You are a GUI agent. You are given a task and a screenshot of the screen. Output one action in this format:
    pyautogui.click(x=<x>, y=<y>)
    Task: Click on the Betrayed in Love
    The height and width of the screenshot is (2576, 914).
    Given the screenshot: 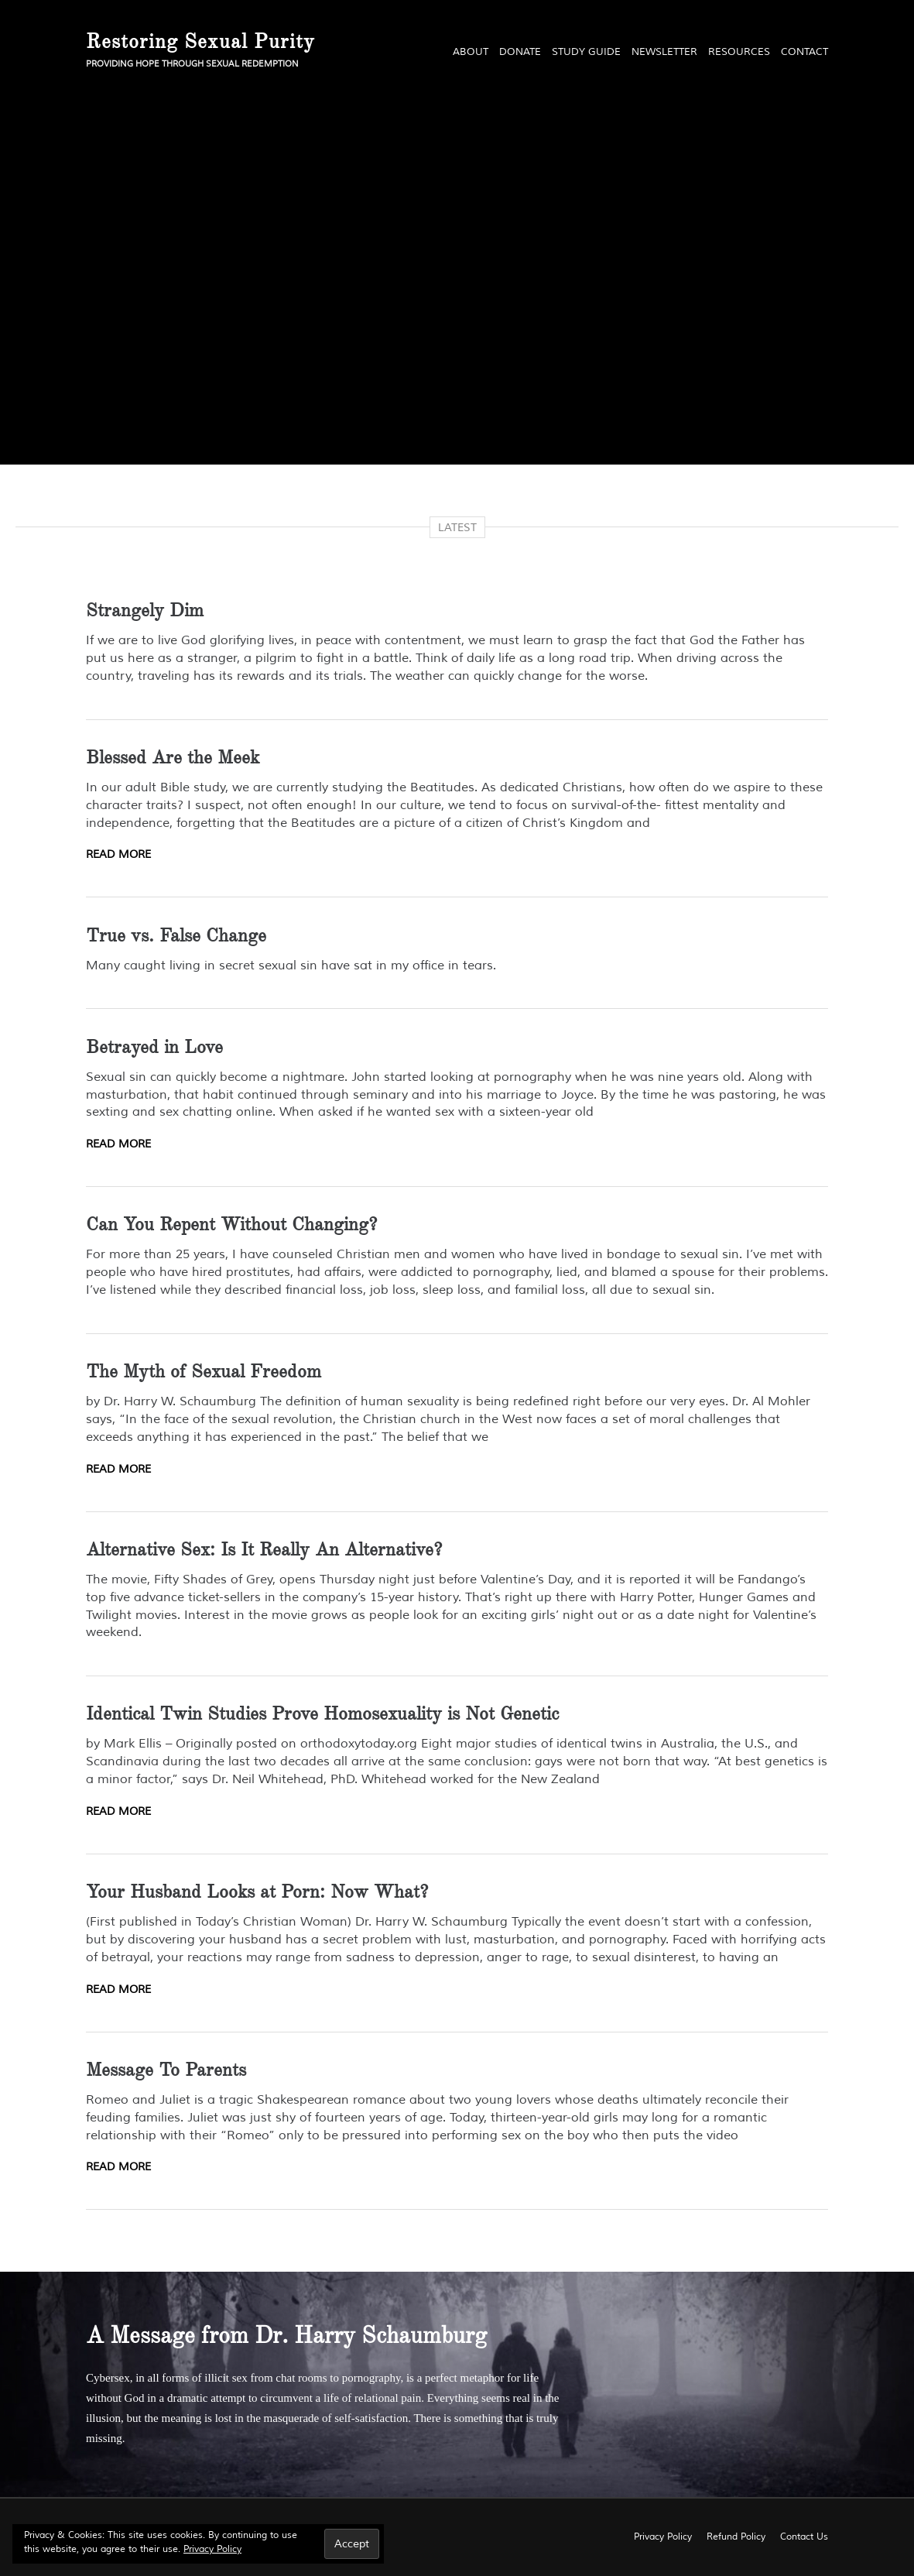 What is the action you would take?
    pyautogui.click(x=154, y=1046)
    